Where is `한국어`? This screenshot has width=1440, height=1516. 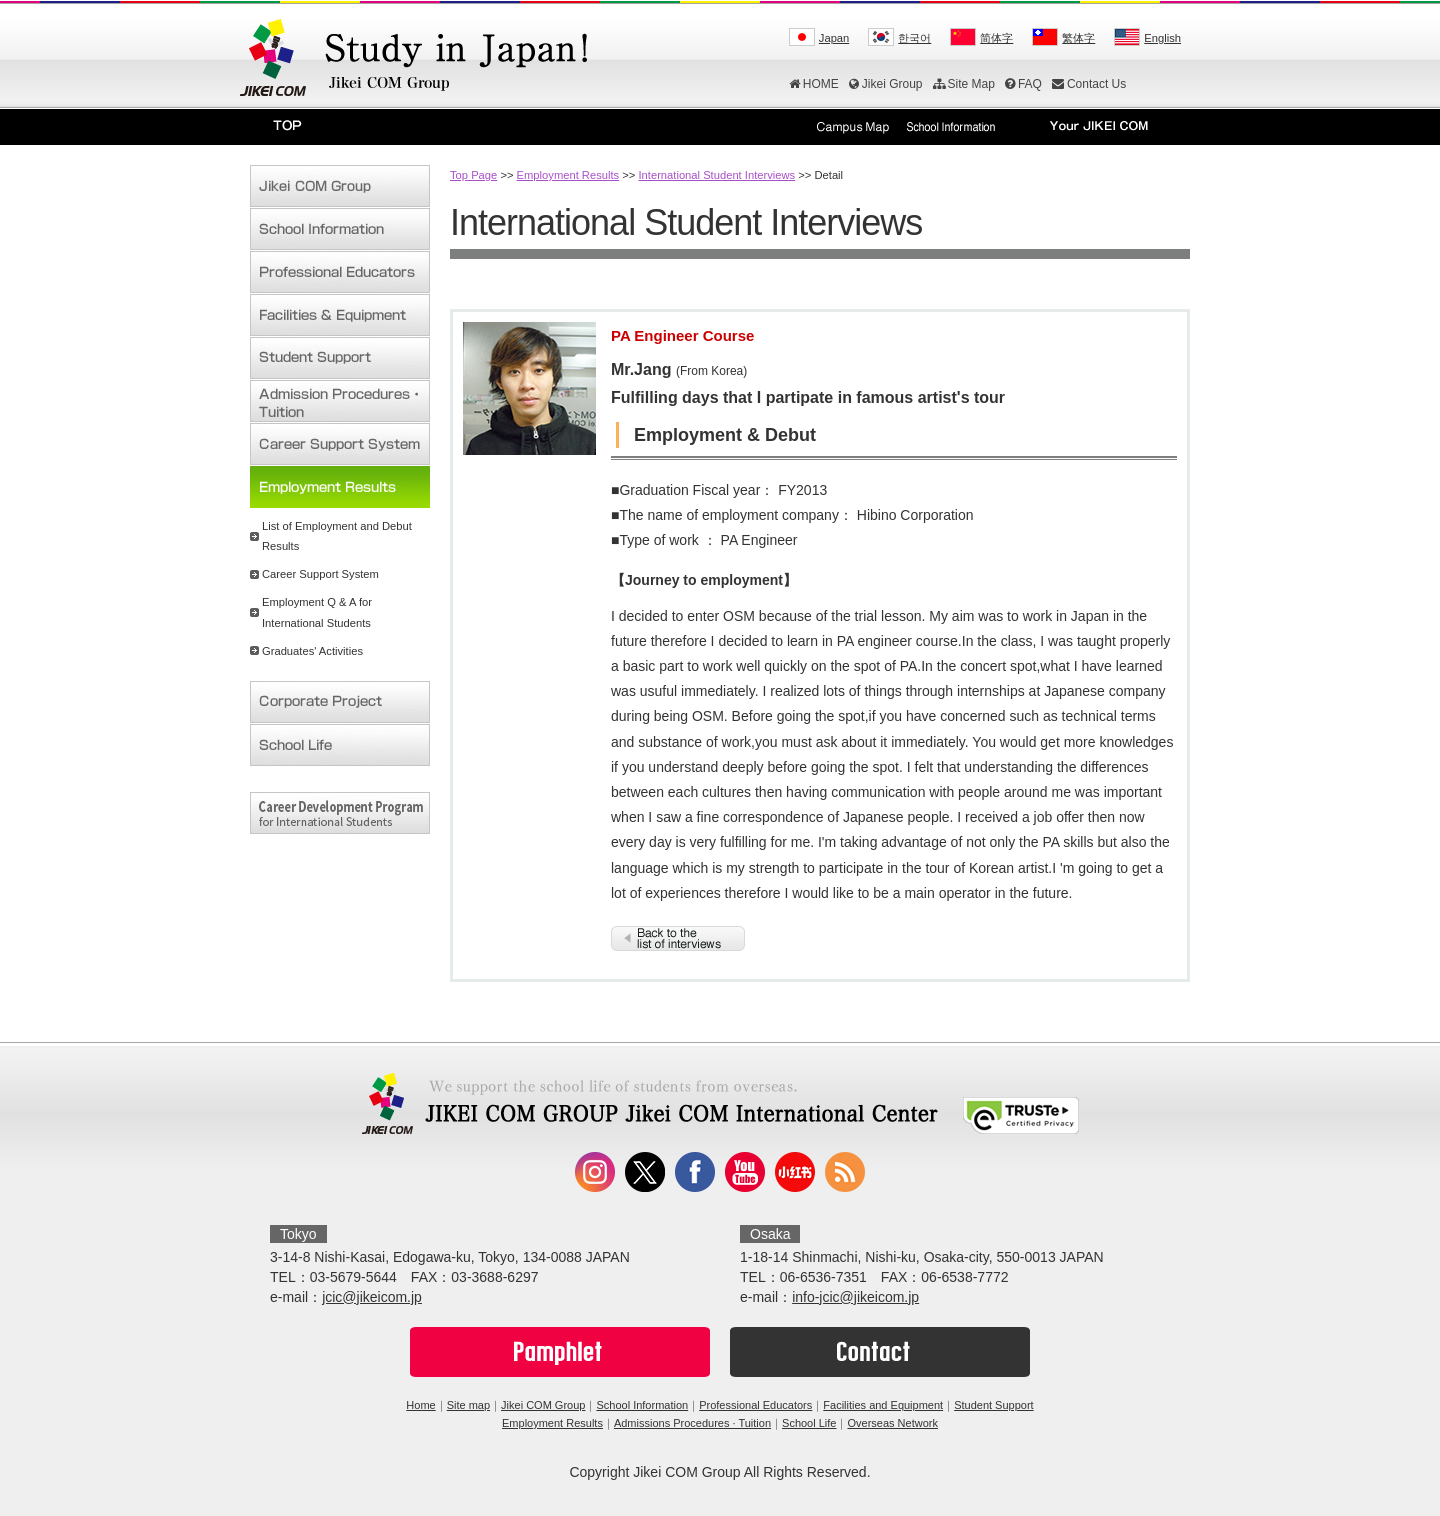 한국어 is located at coordinates (914, 38).